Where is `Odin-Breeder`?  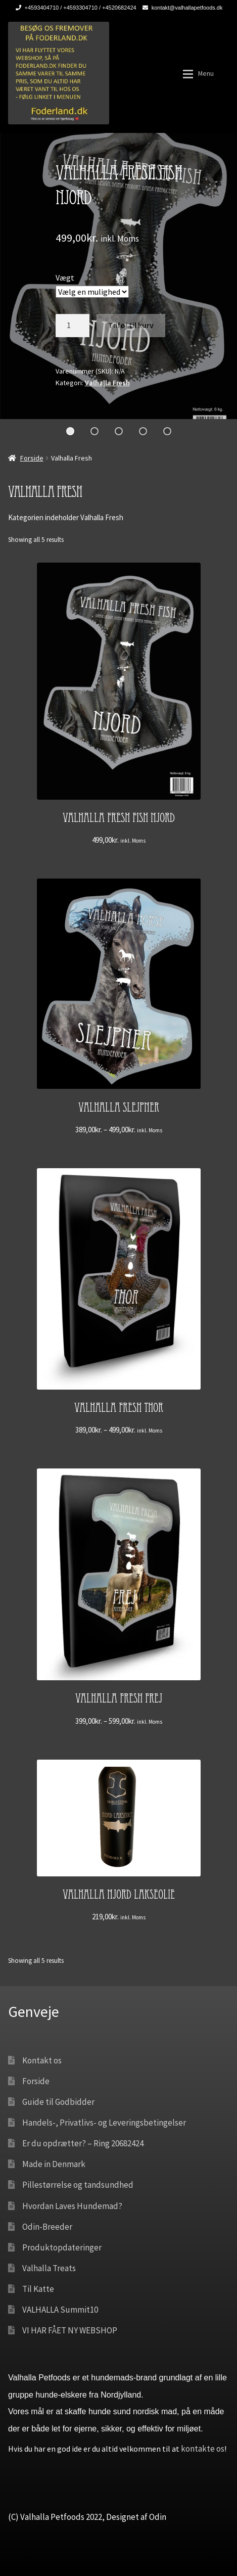 Odin-Breeder is located at coordinates (47, 2226).